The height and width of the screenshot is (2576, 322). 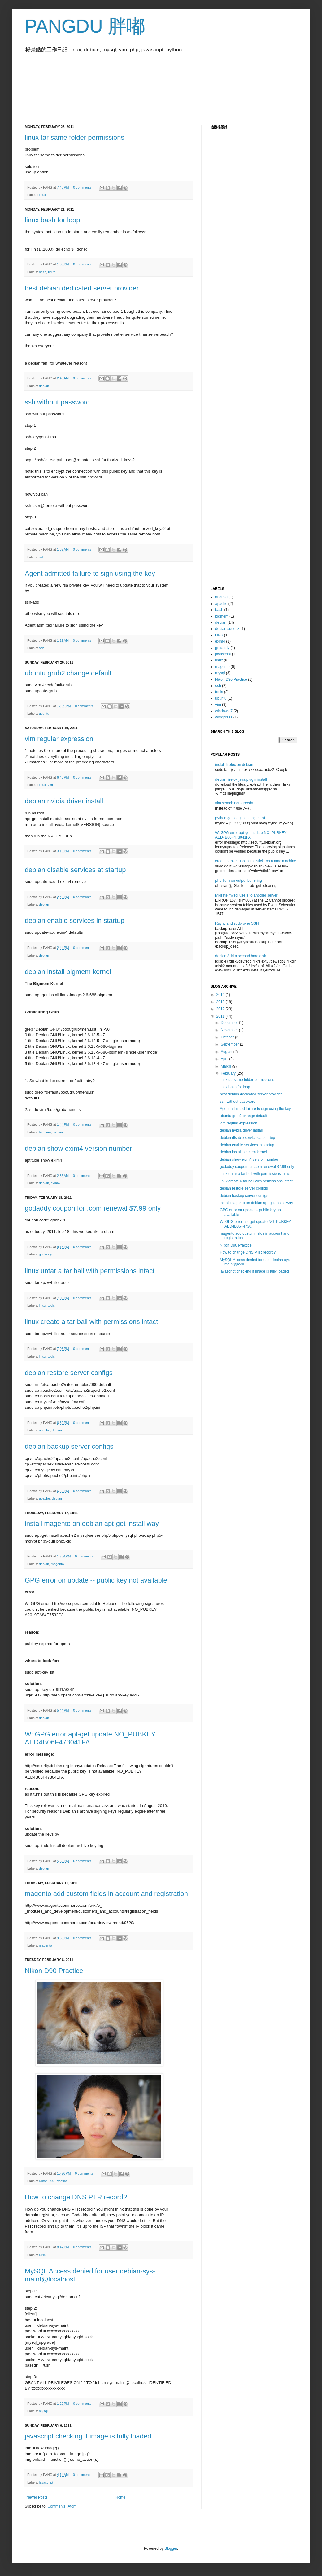 I want to click on ubuntu grub2 change default, so click(x=68, y=673).